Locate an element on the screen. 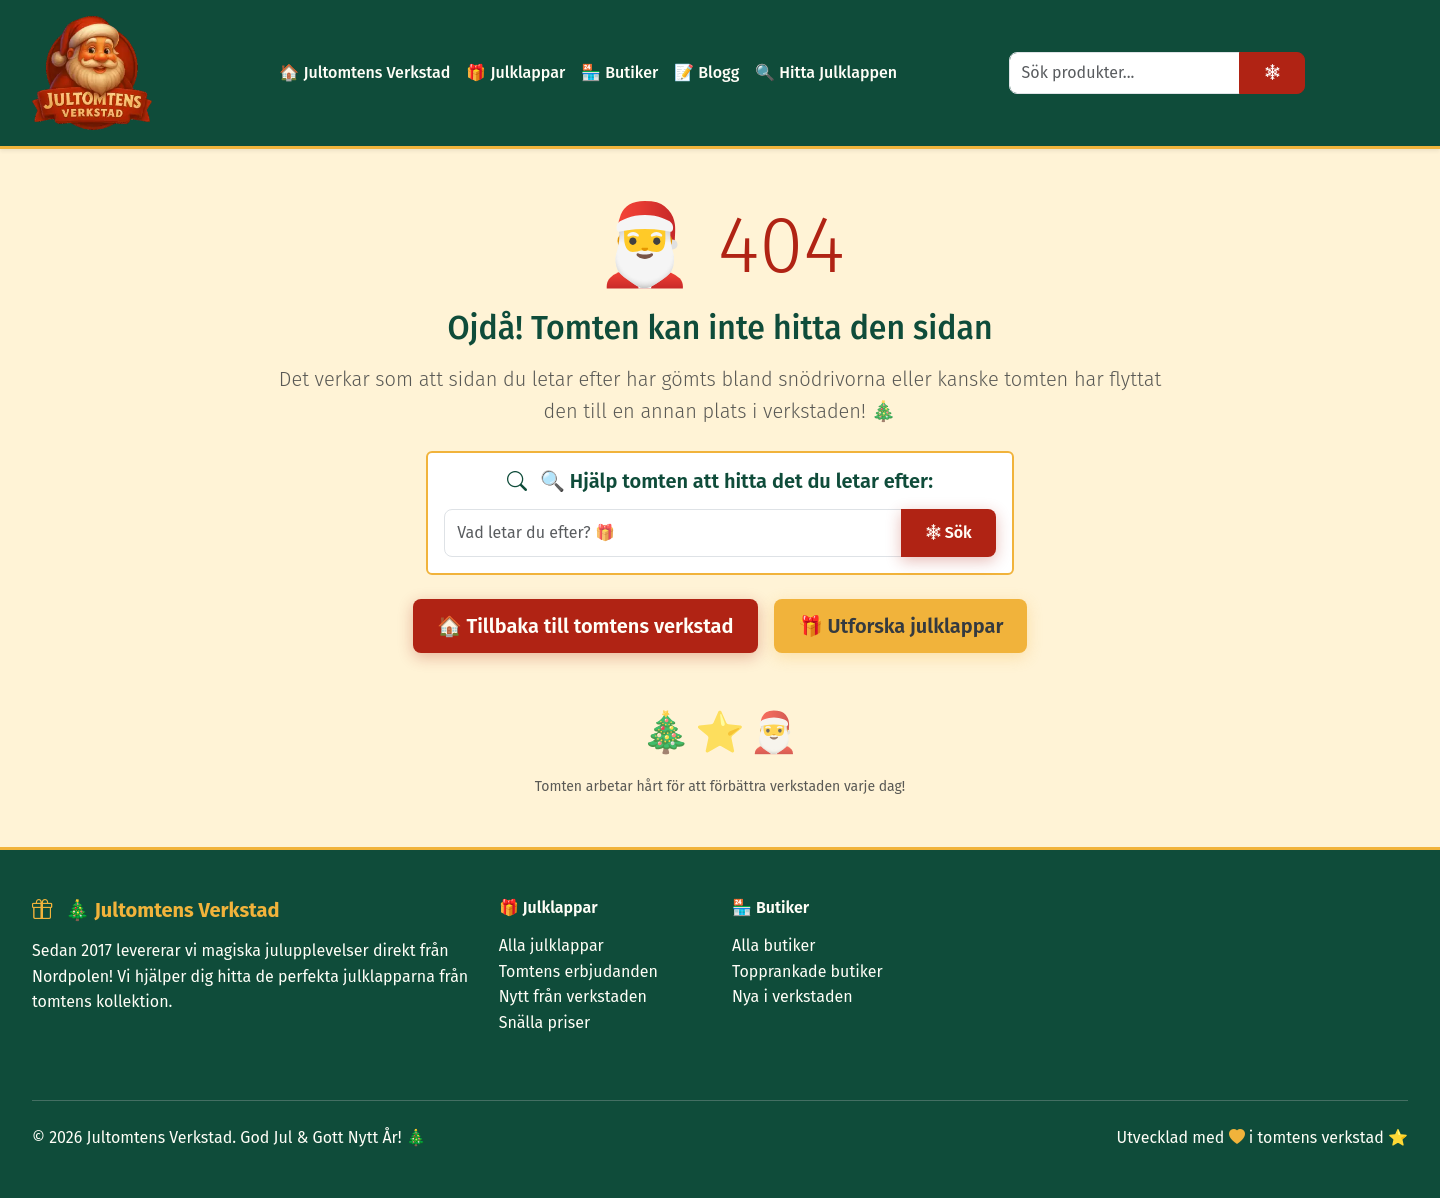 The height and width of the screenshot is (1198, 1440). Alla julklappar is located at coordinates (551, 945).